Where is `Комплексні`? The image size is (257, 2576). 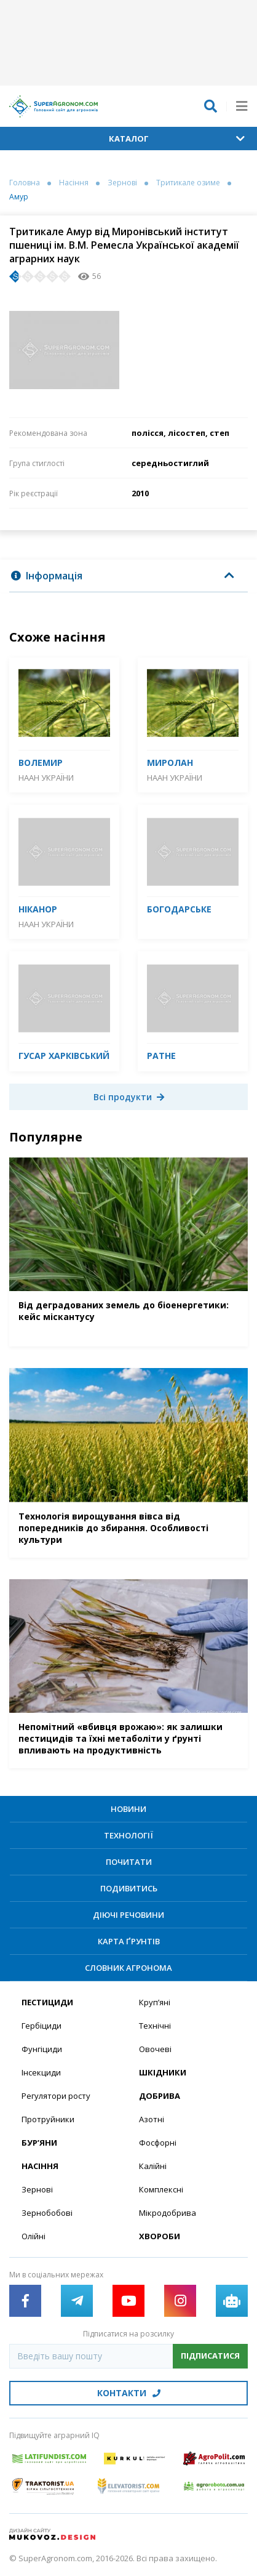 Комплексні is located at coordinates (161, 2189).